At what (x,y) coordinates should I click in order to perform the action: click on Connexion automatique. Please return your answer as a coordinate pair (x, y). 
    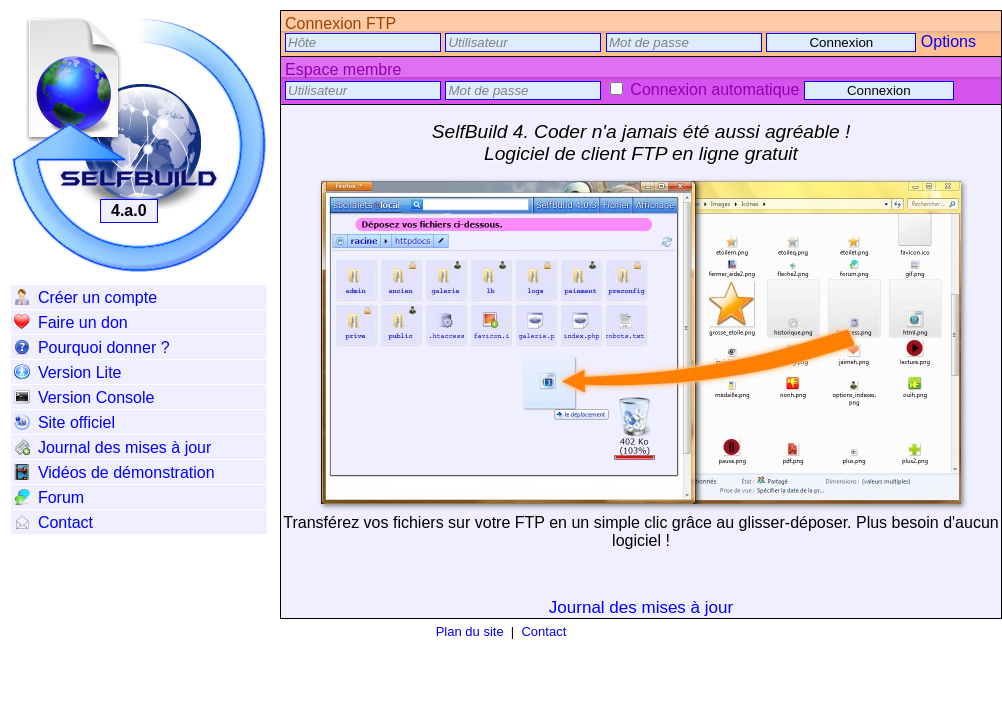
    Looking at the image, I should click on (704, 89).